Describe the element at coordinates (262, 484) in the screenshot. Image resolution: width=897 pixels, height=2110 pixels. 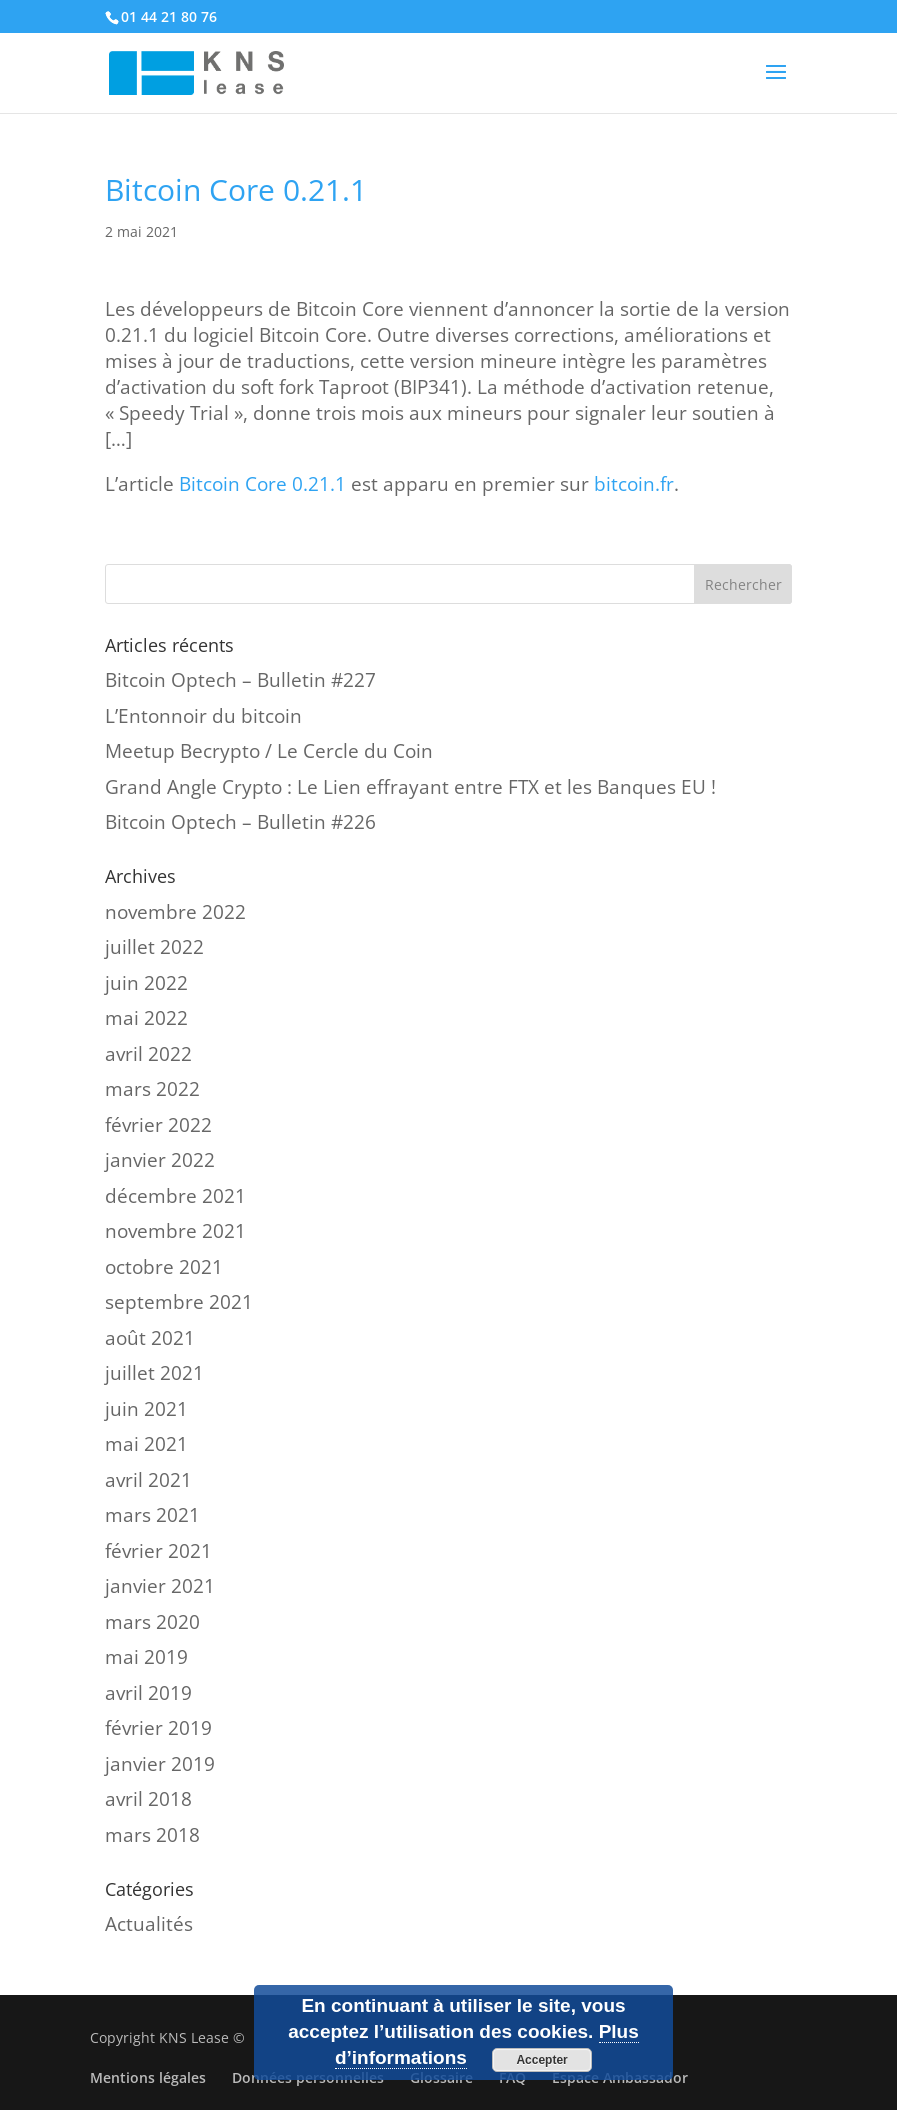
I see `Bitcoin Core 0.21.1` at that location.